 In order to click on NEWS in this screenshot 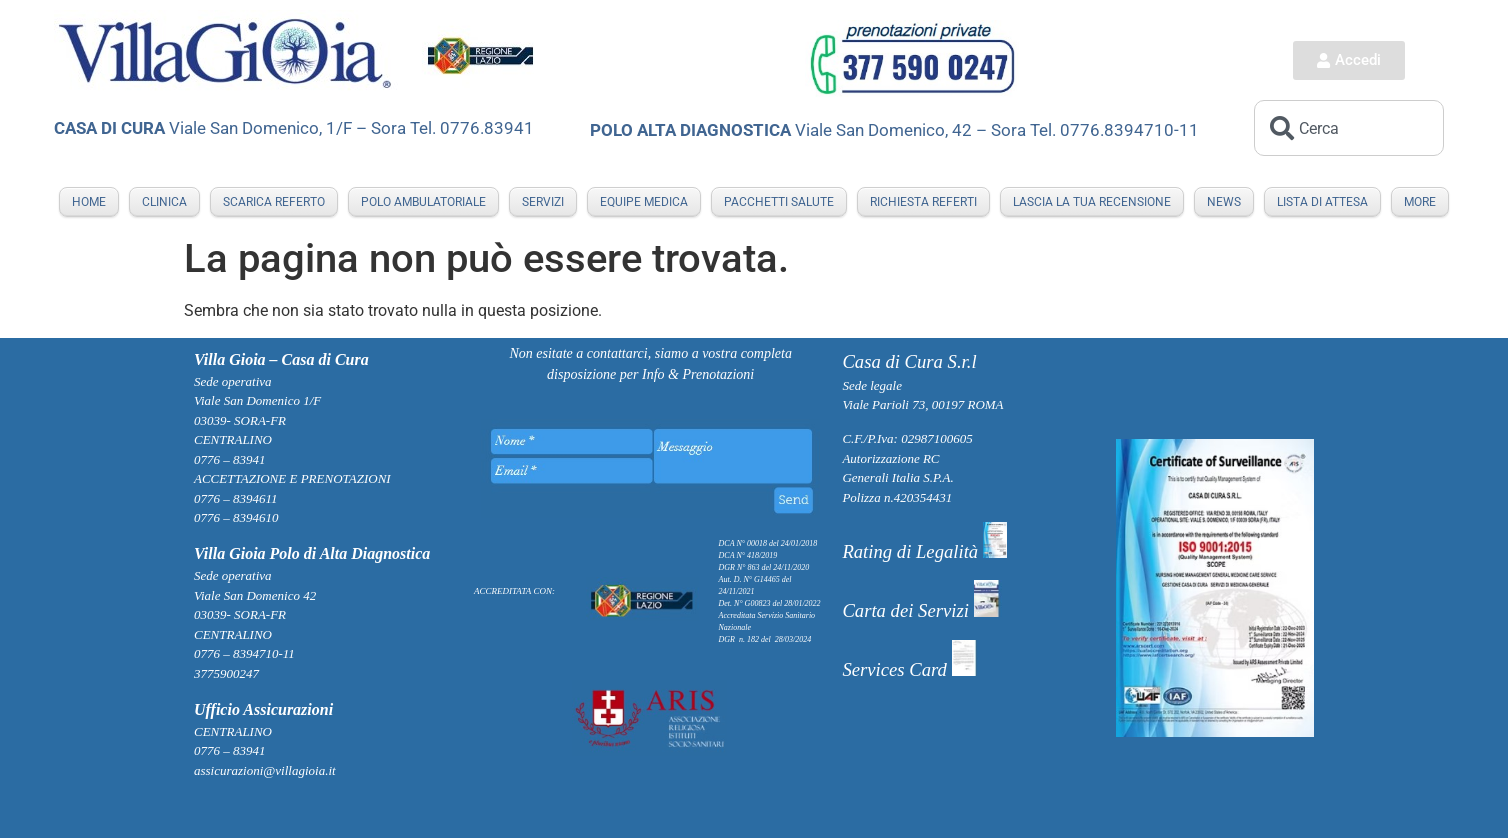, I will do `click(1224, 202)`.